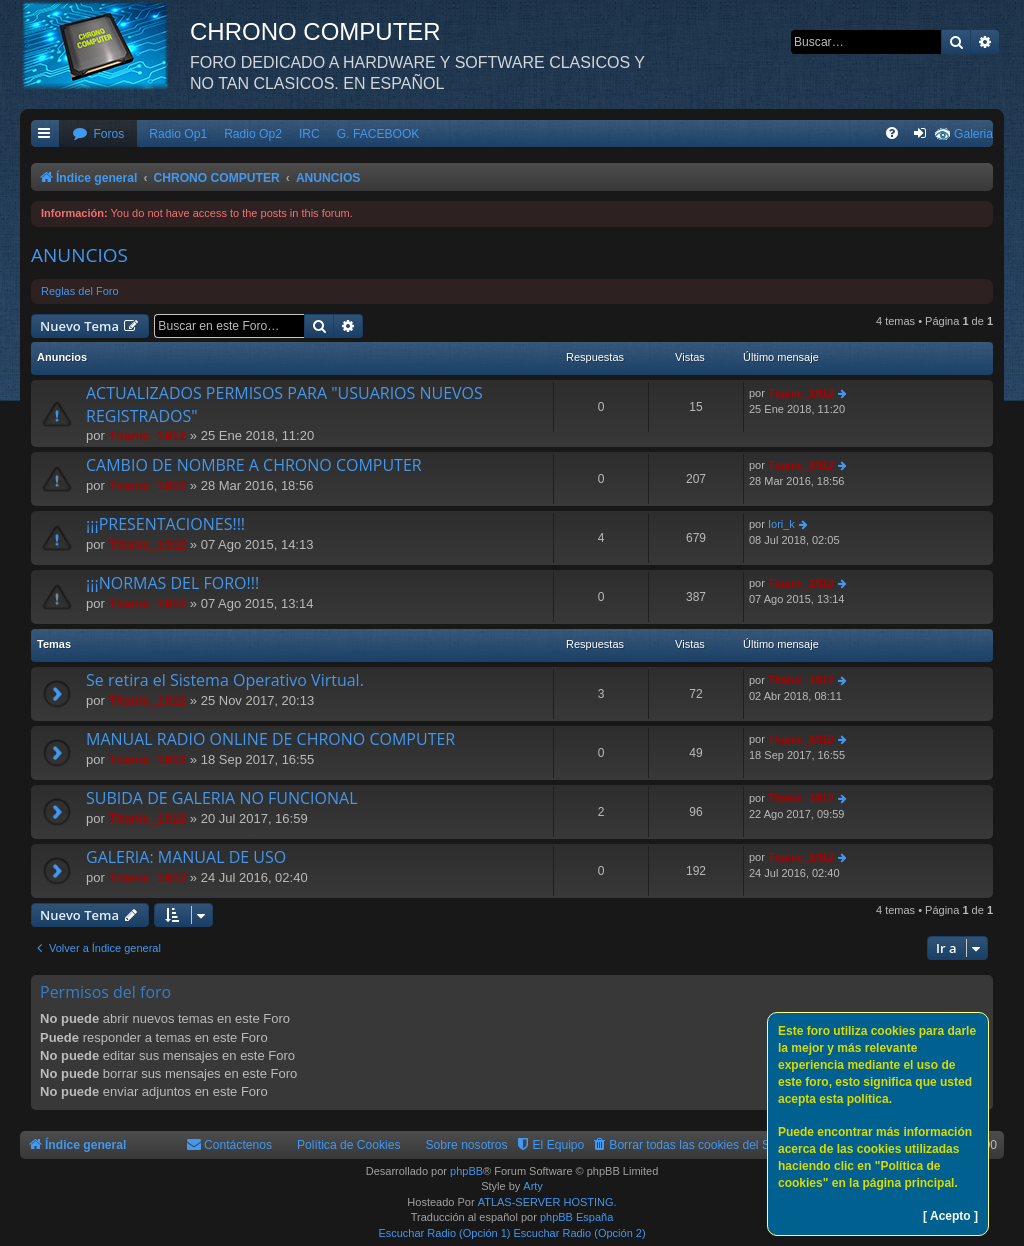 This screenshot has height=1246, width=1024. Describe the element at coordinates (79, 255) in the screenshot. I see `ANUNCIOS` at that location.